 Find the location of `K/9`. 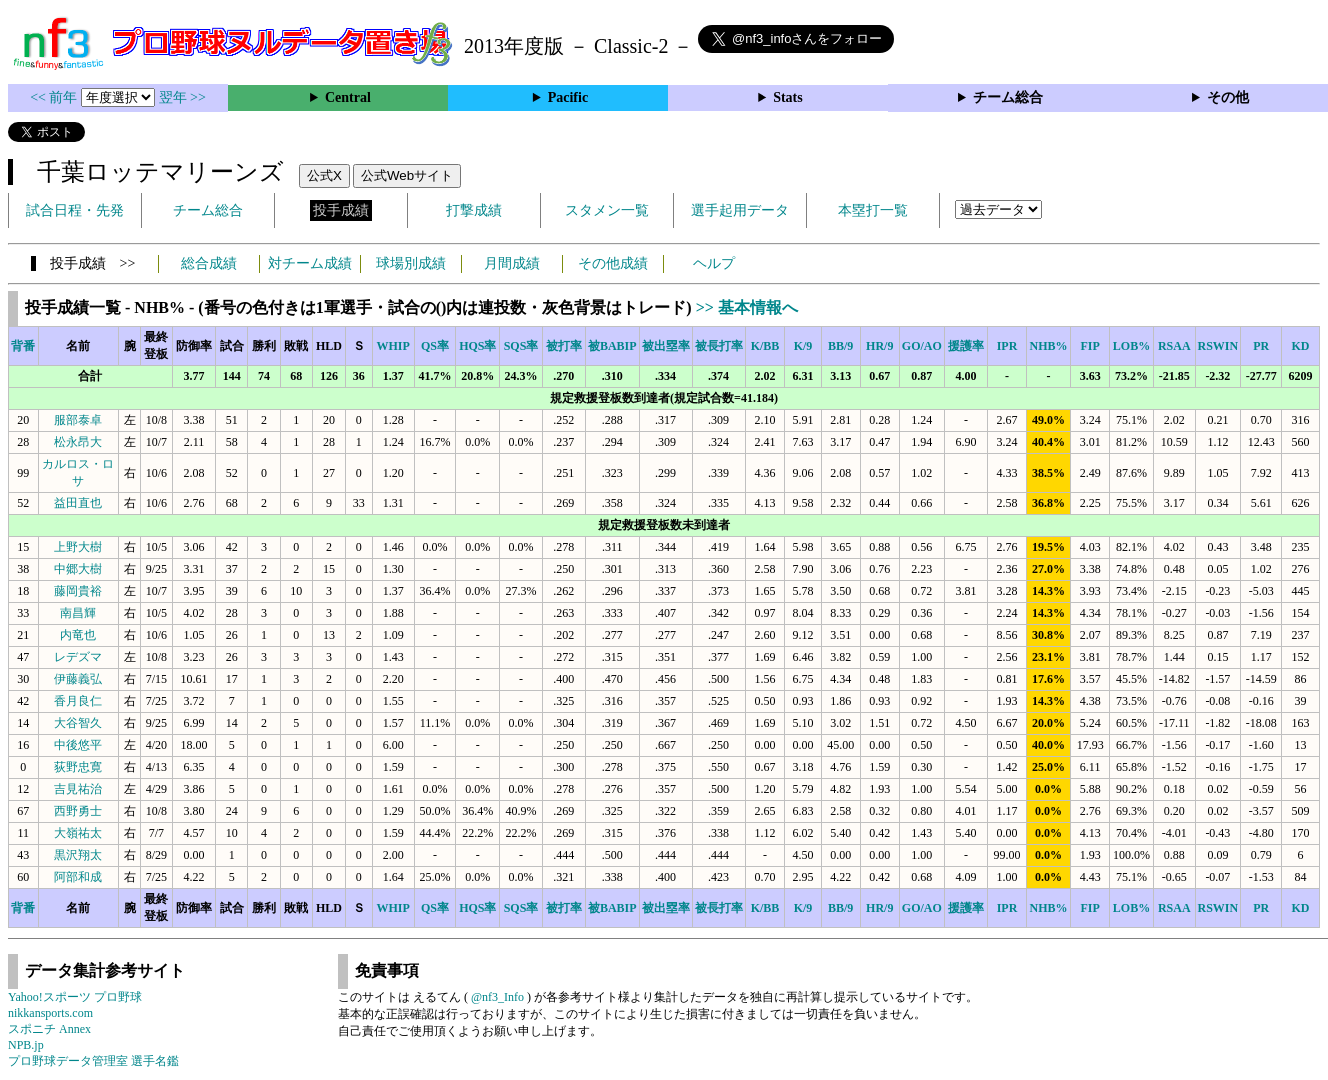

K/9 is located at coordinates (803, 346).